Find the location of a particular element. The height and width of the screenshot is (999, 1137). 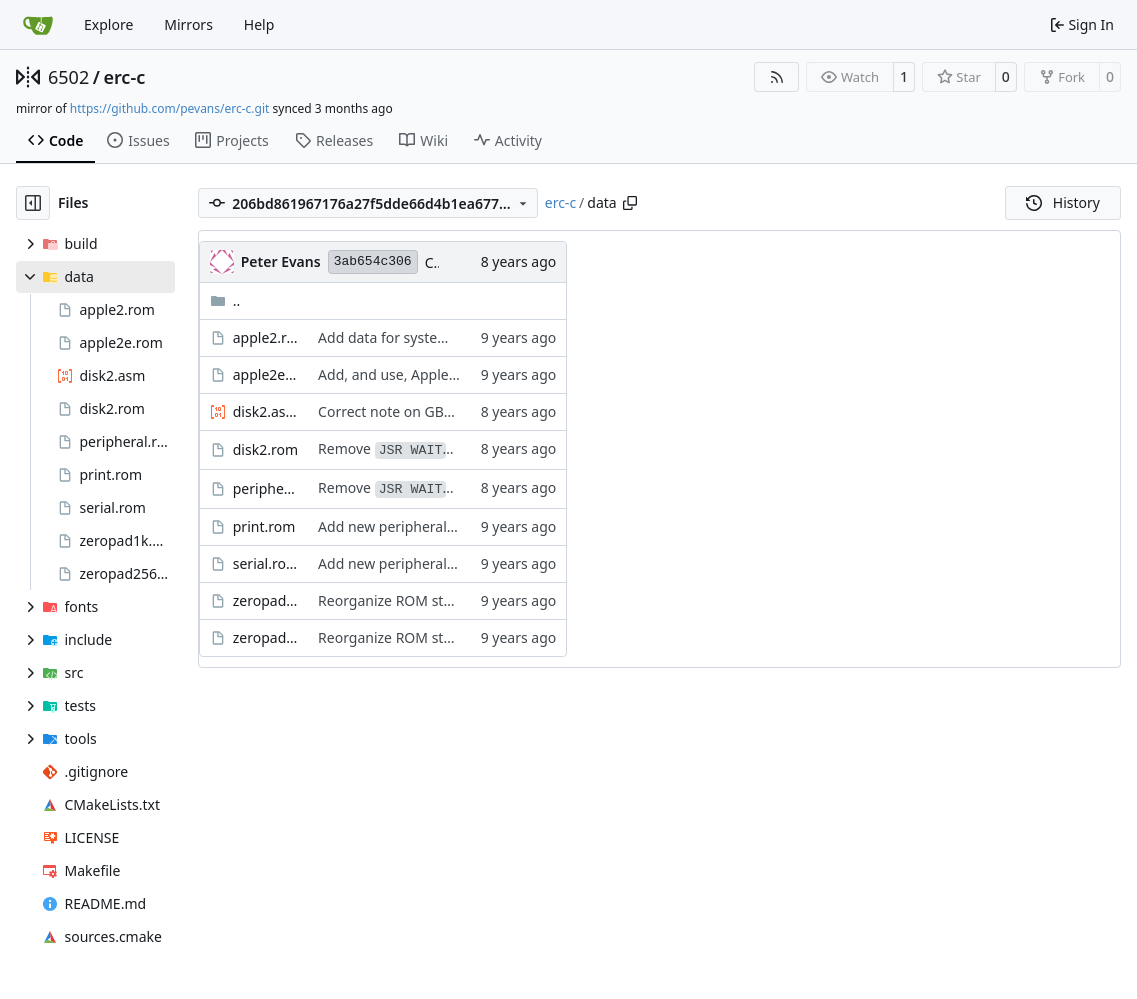

6502 is located at coordinates (68, 77).